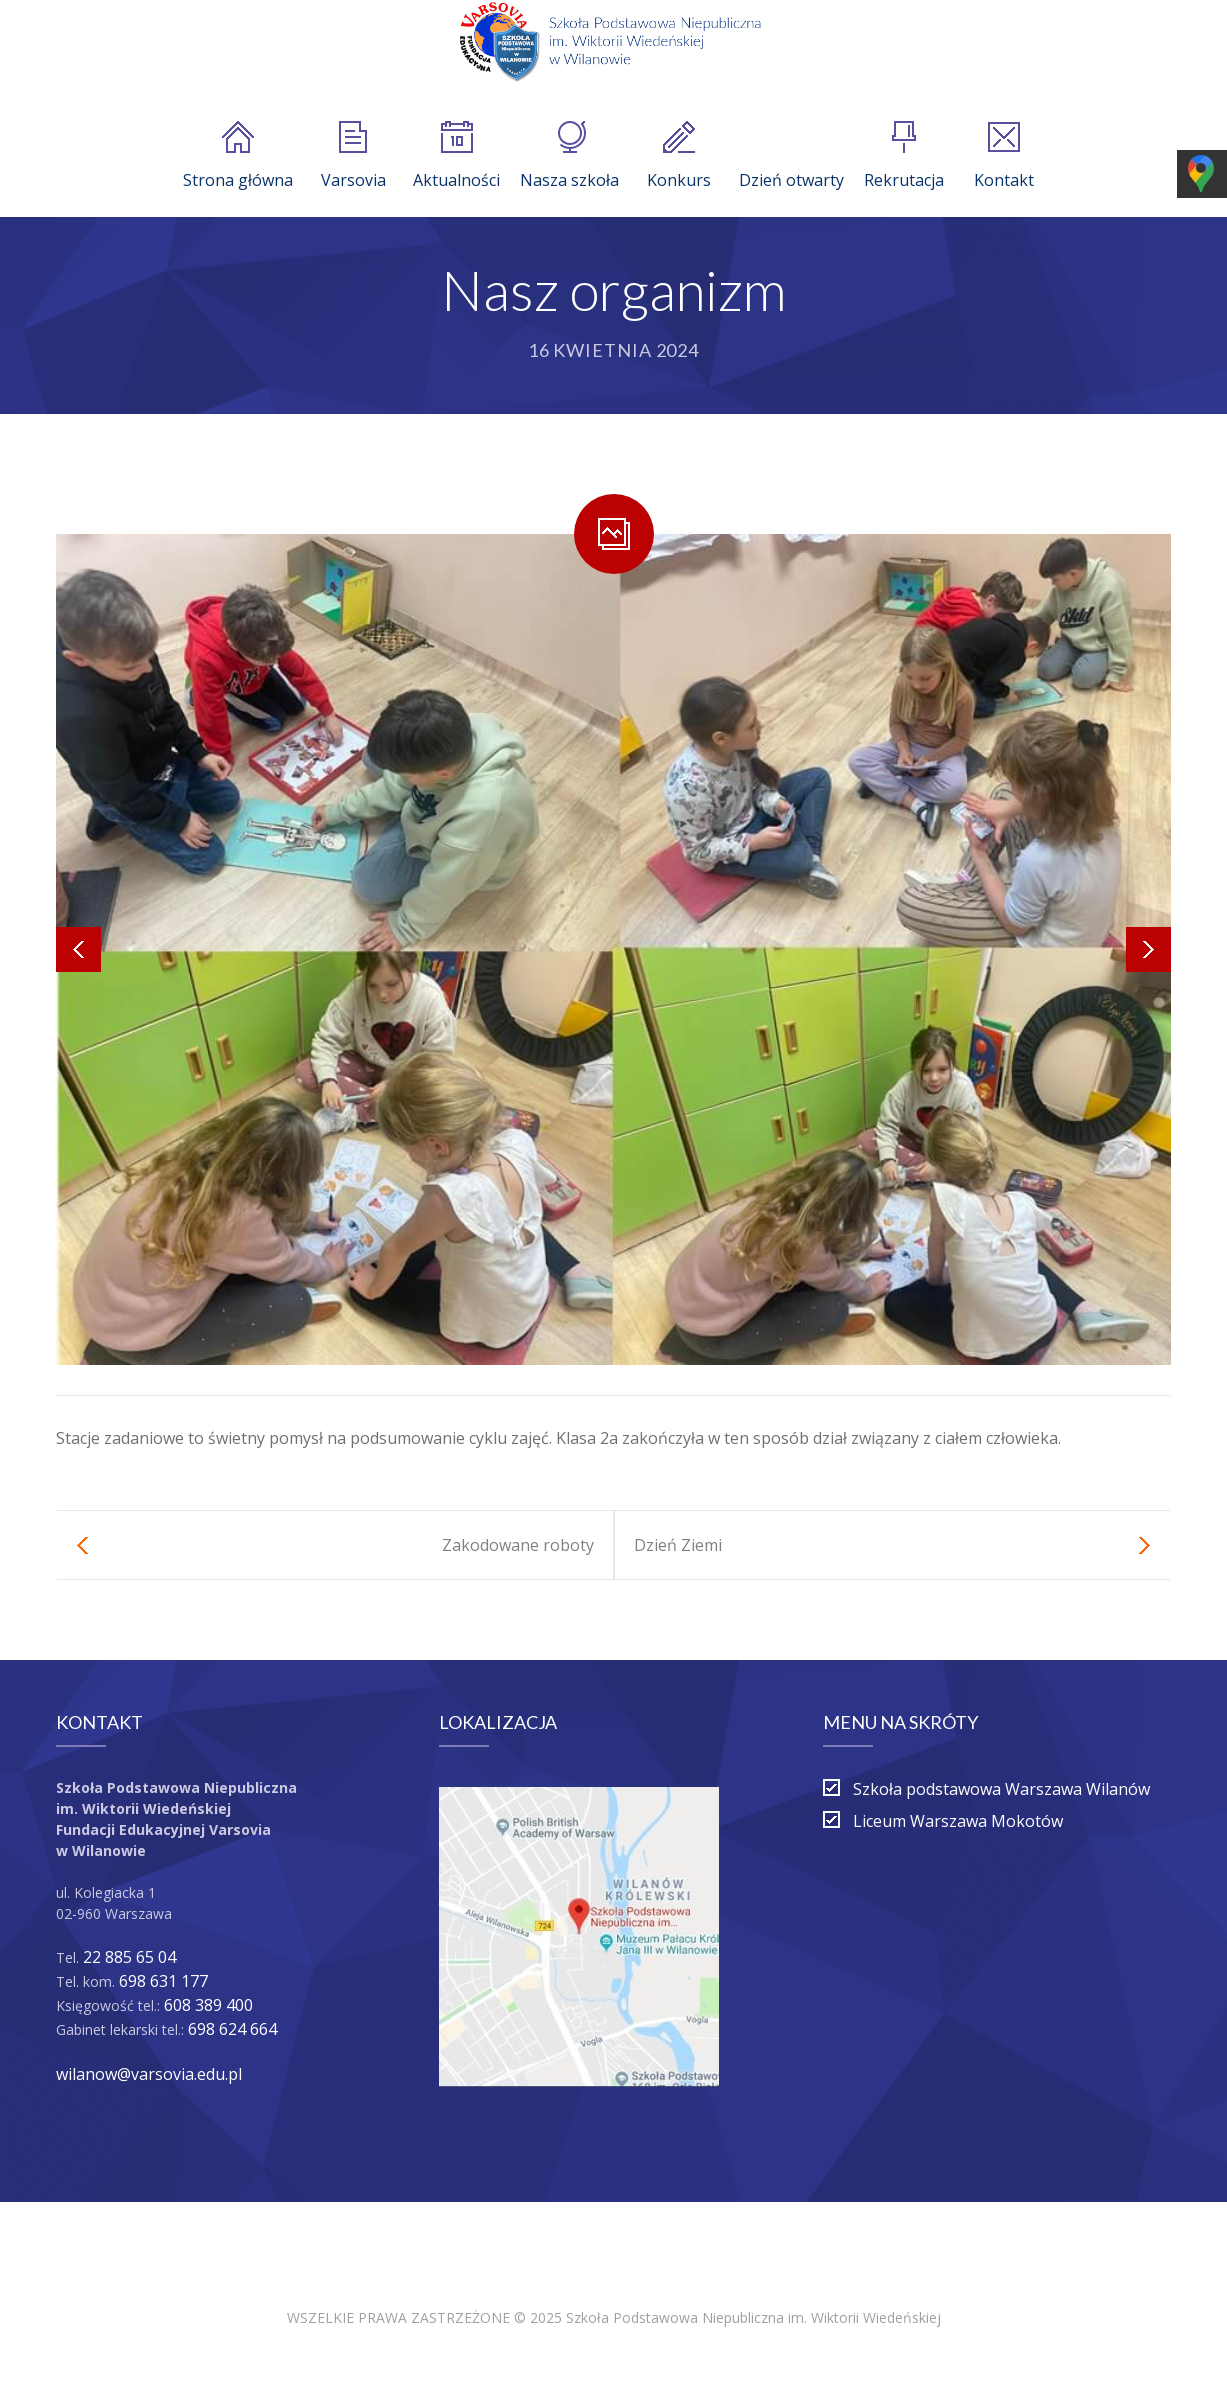 Image resolution: width=1227 pixels, height=2391 pixels. Describe the element at coordinates (353, 156) in the screenshot. I see `Varsovia` at that location.